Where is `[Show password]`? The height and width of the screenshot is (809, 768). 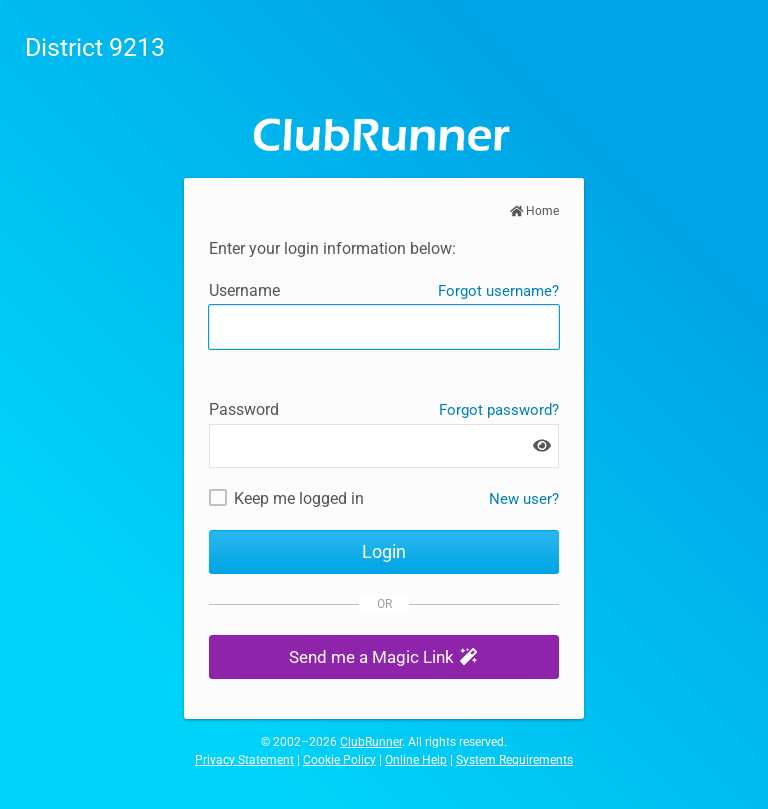 [Show password] is located at coordinates (542, 445).